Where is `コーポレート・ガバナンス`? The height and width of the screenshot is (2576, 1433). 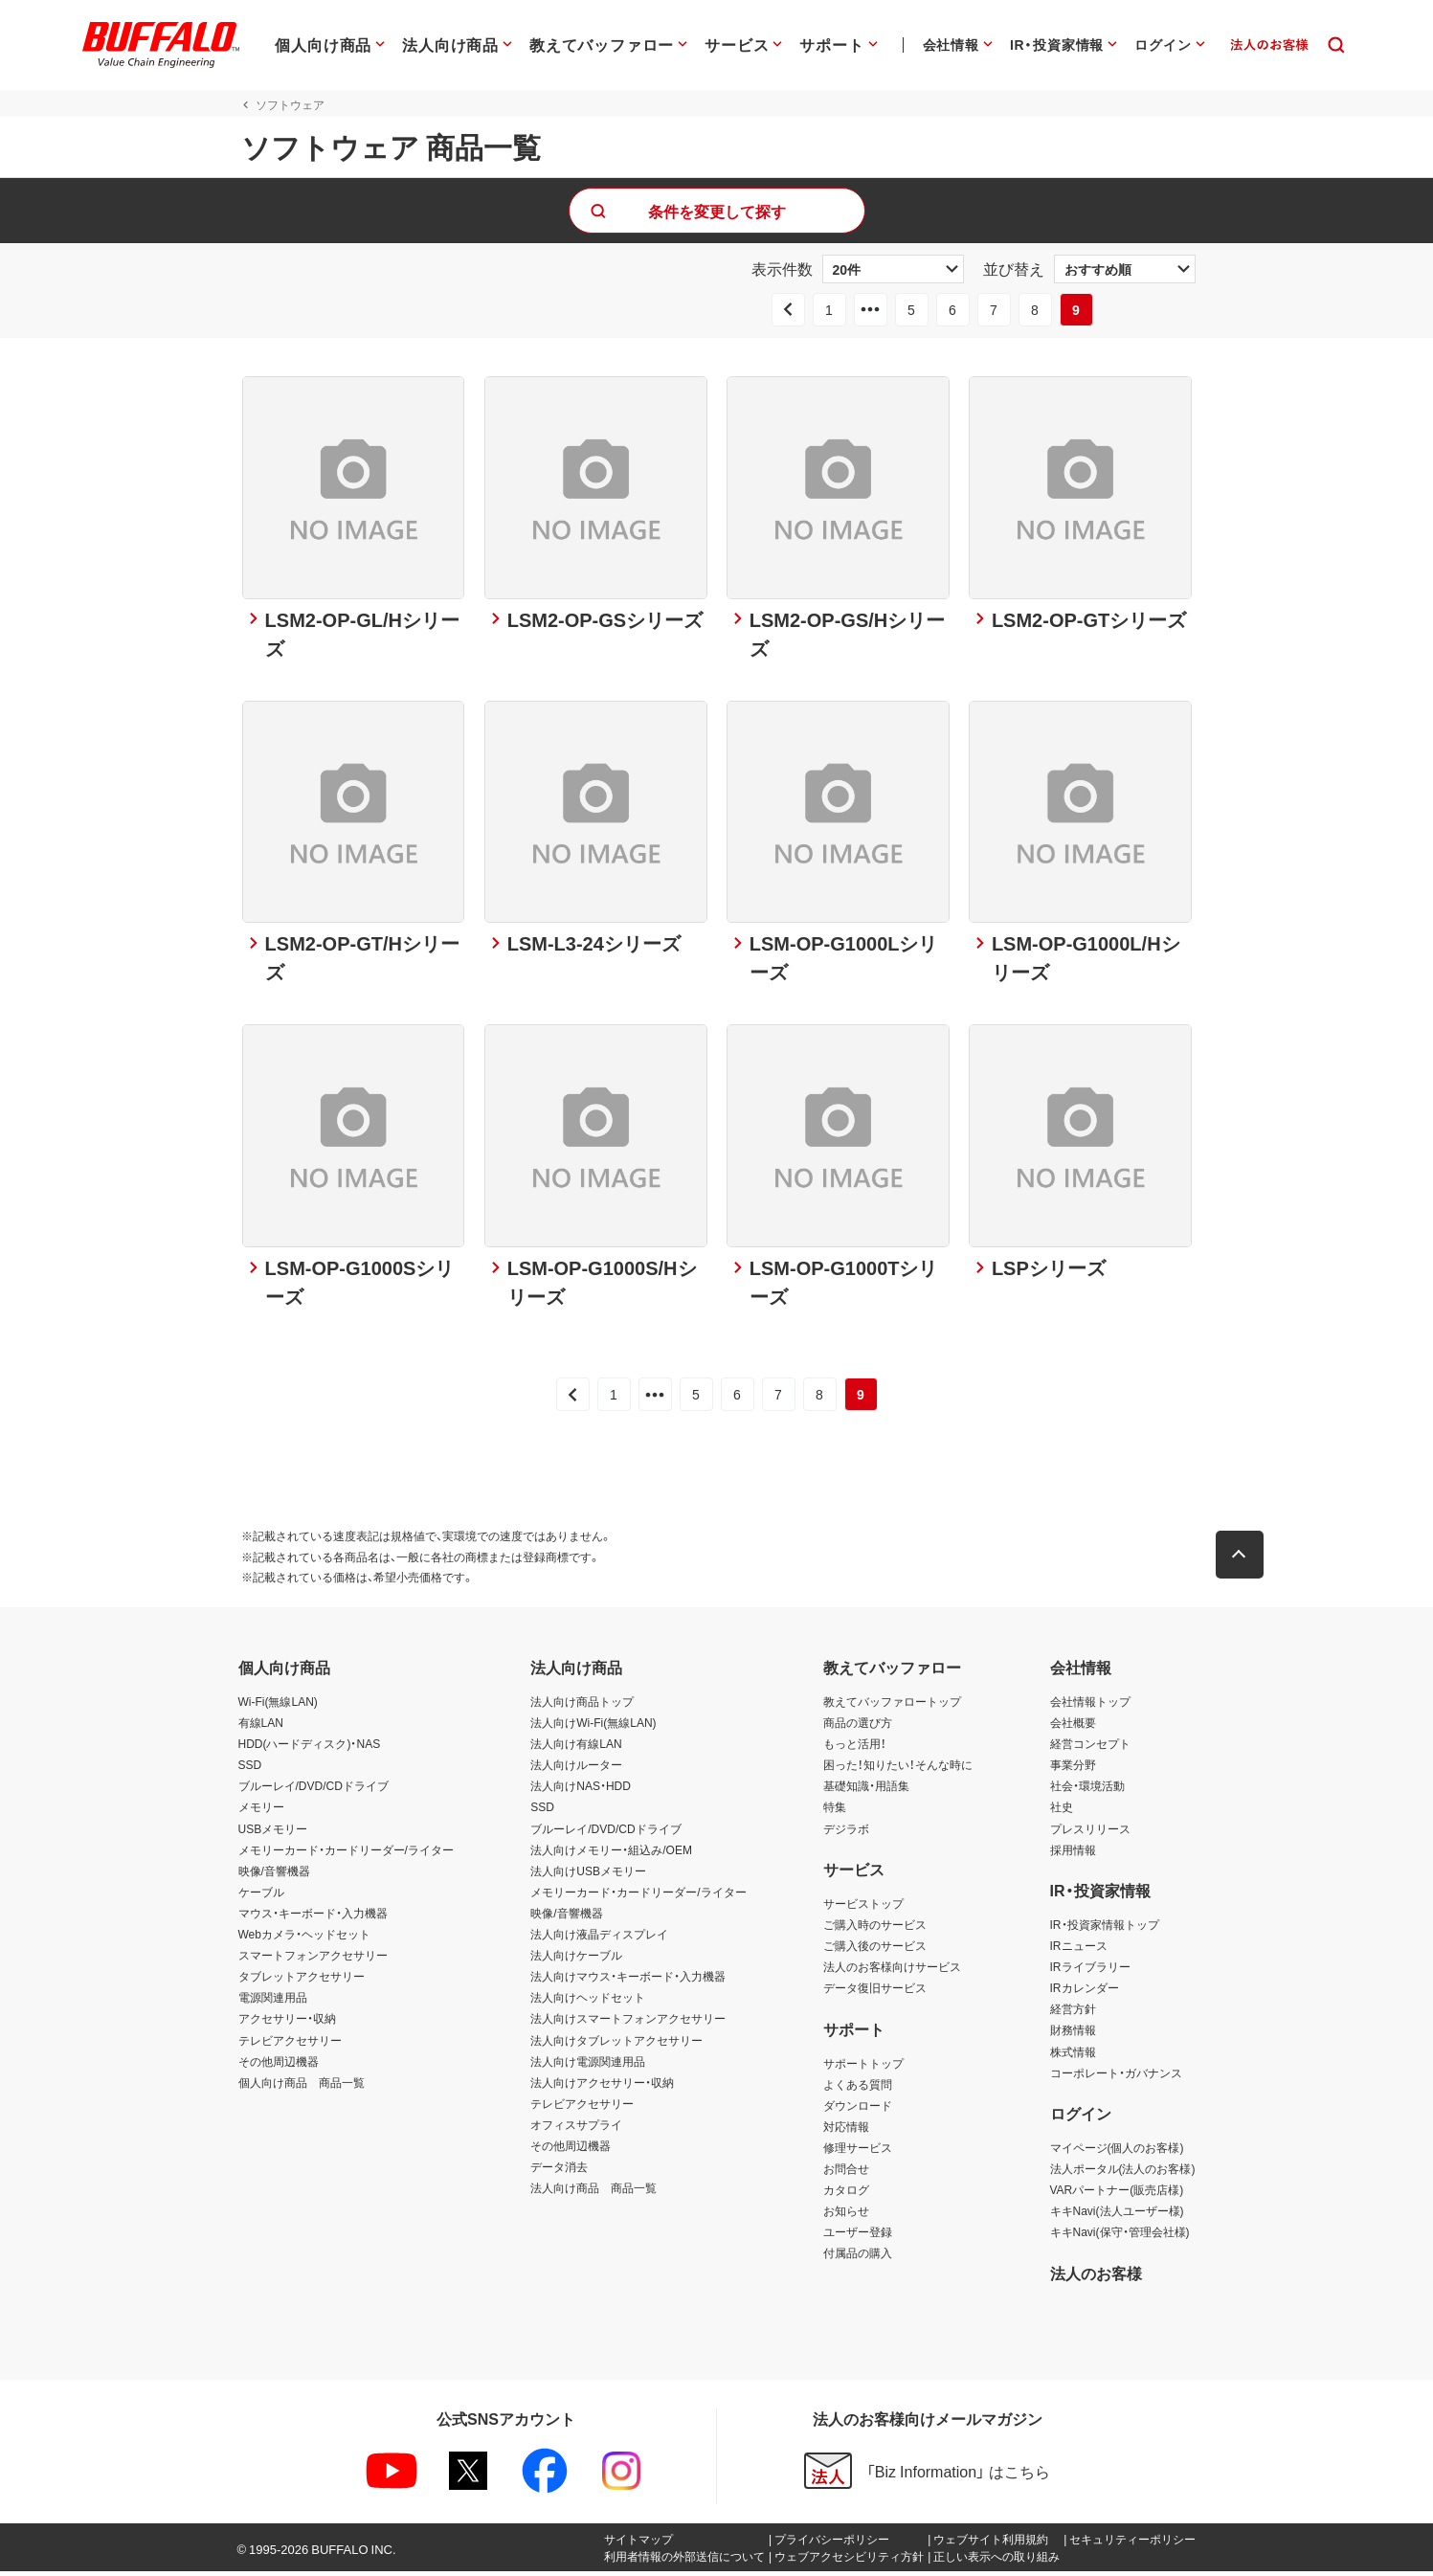
コーポレート・ガバナンス is located at coordinates (1116, 2077).